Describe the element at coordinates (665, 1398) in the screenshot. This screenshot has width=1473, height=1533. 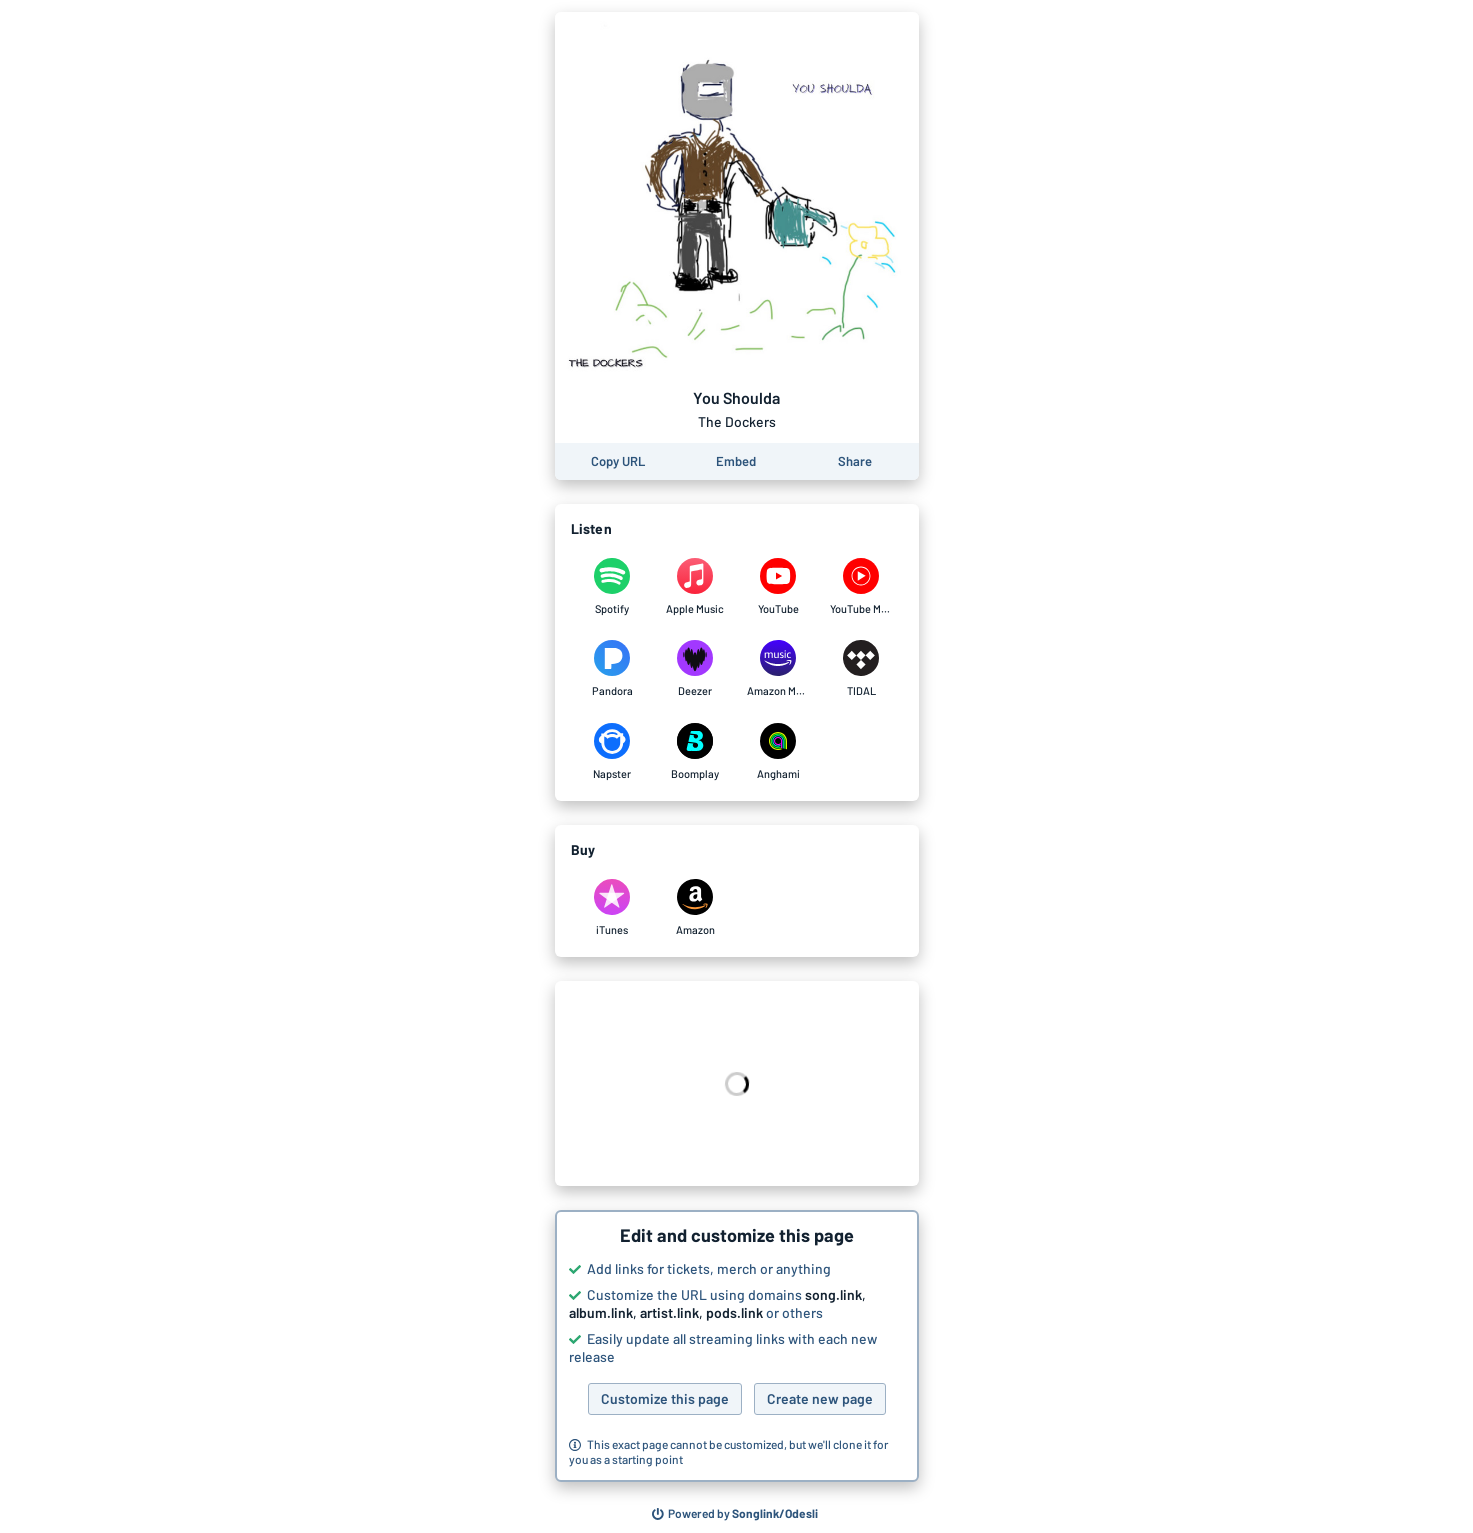
I see `Customize this page` at that location.